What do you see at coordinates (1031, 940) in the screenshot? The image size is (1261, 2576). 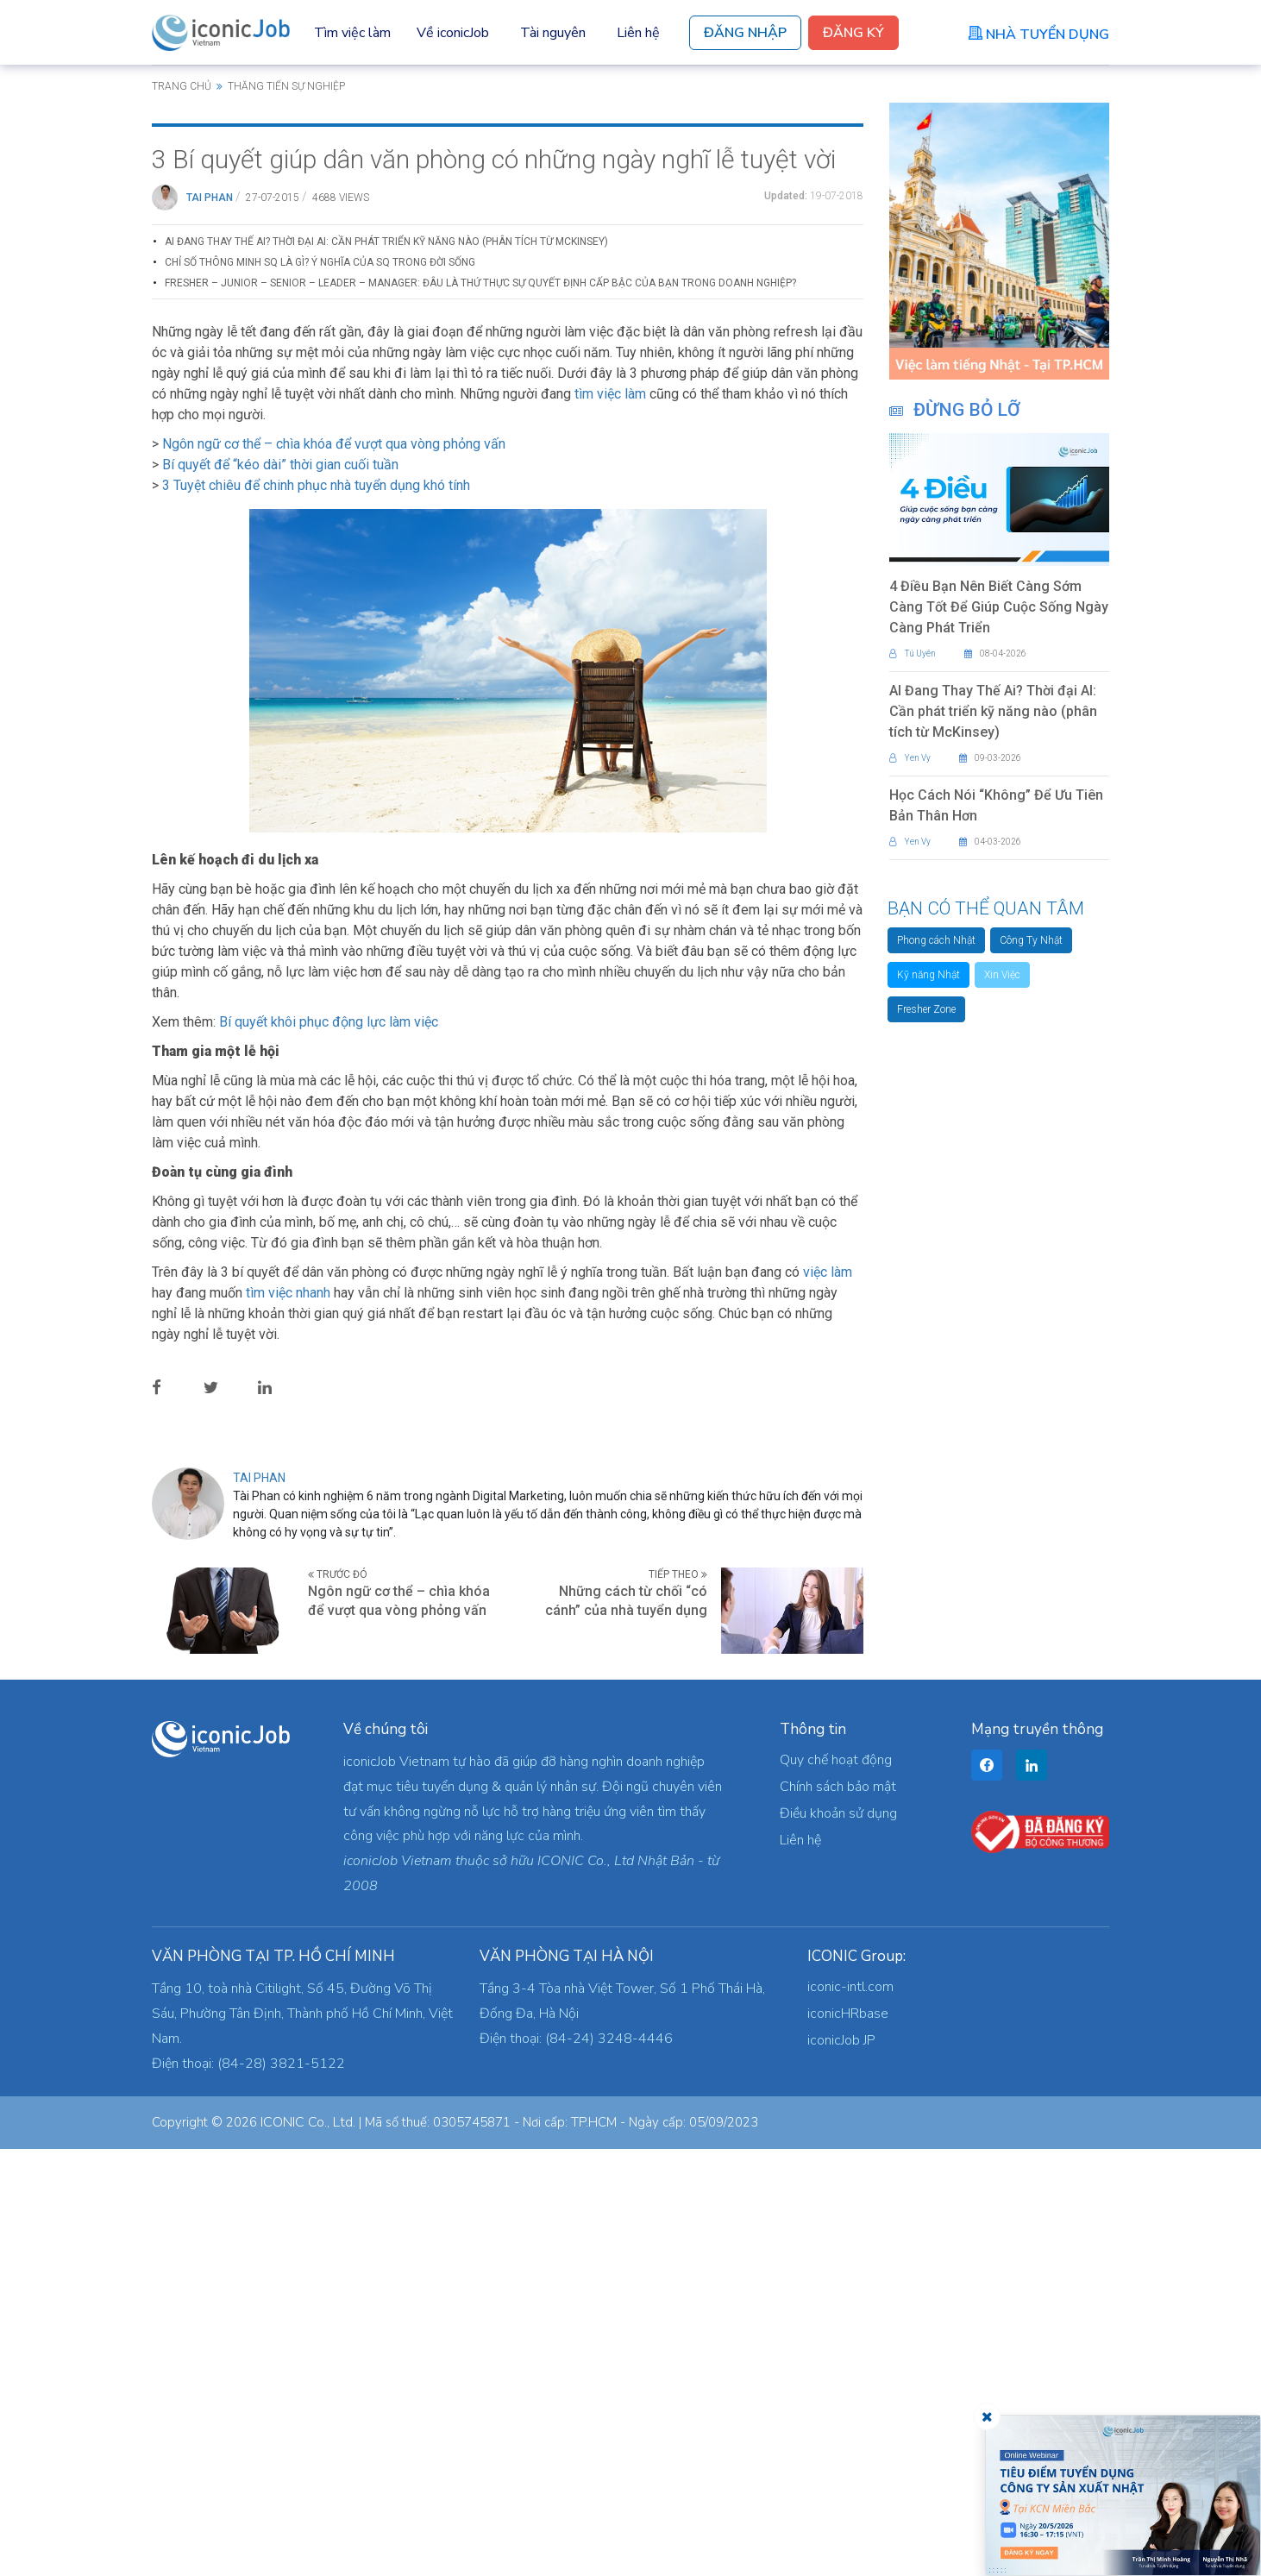 I see `Công Ty Nhật` at bounding box center [1031, 940].